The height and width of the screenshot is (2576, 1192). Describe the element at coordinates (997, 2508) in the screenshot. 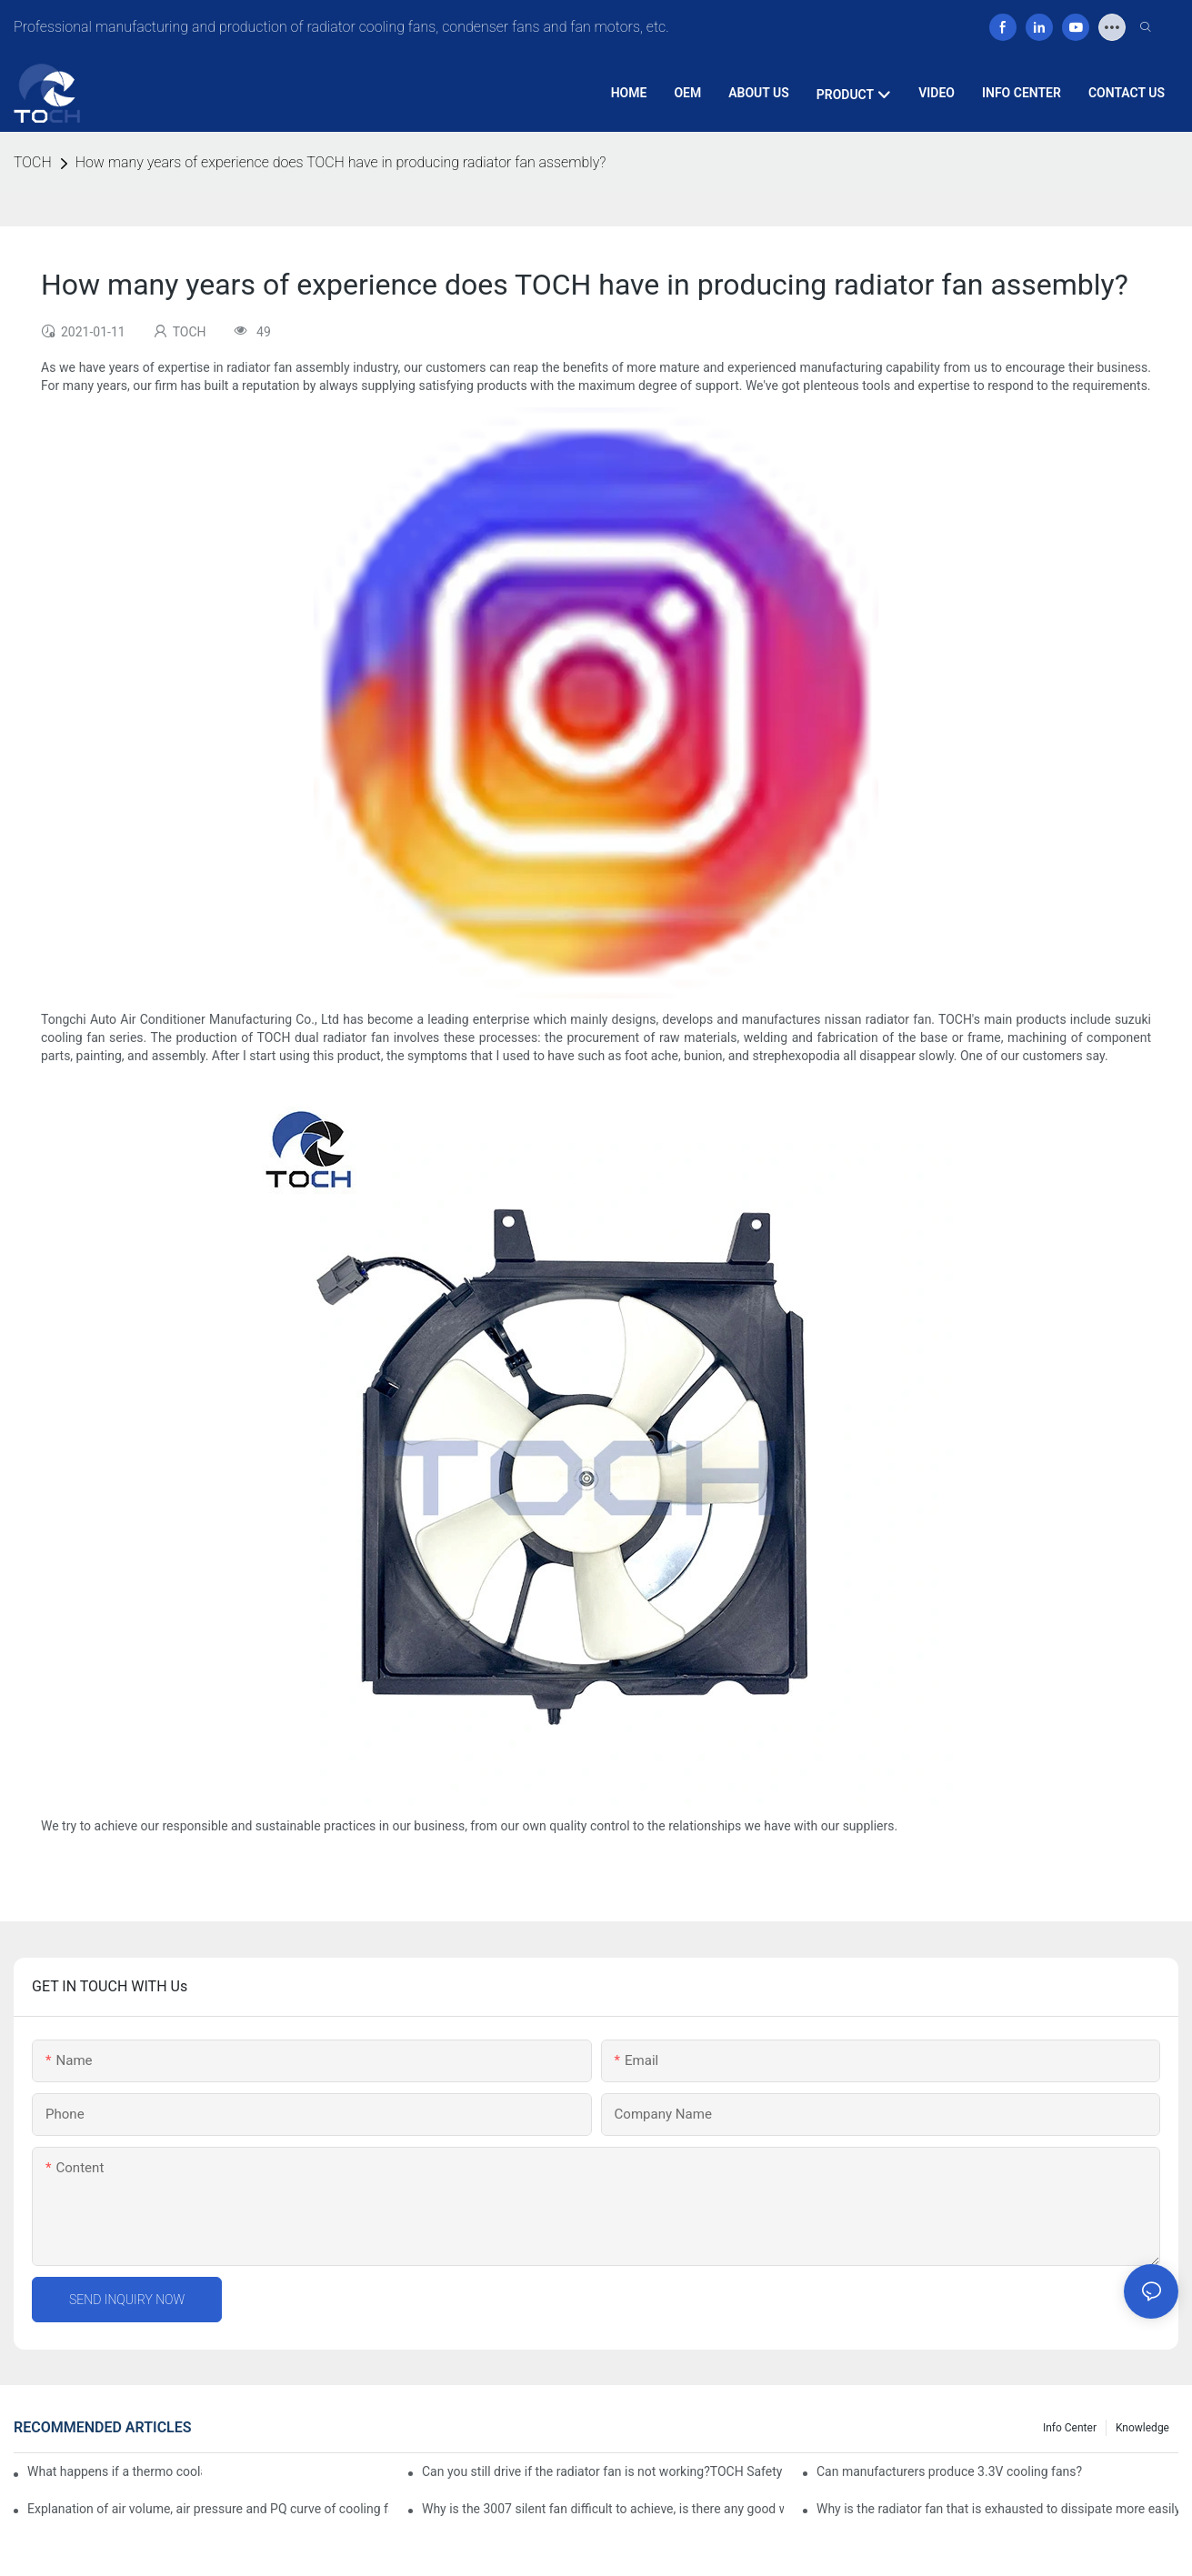

I see `Why is the radiator fan that is exhausted to dissipate more easily than the blower` at that location.